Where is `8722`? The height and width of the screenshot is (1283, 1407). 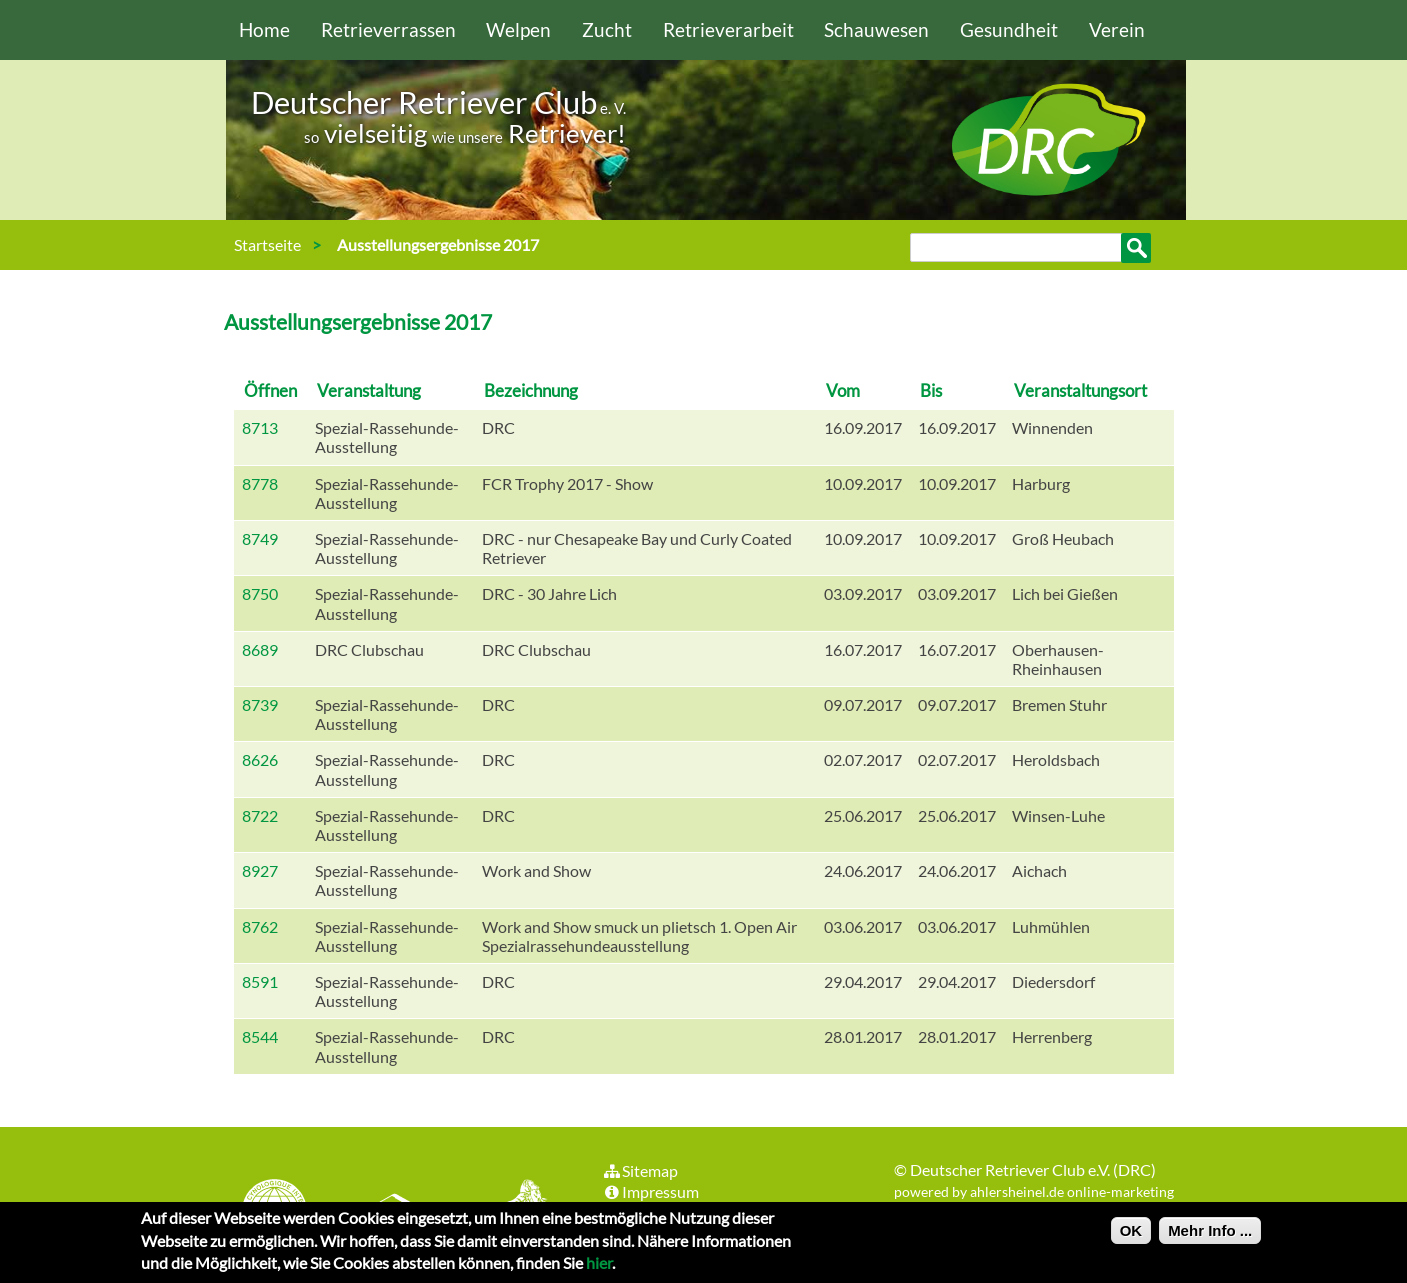 8722 is located at coordinates (260, 815).